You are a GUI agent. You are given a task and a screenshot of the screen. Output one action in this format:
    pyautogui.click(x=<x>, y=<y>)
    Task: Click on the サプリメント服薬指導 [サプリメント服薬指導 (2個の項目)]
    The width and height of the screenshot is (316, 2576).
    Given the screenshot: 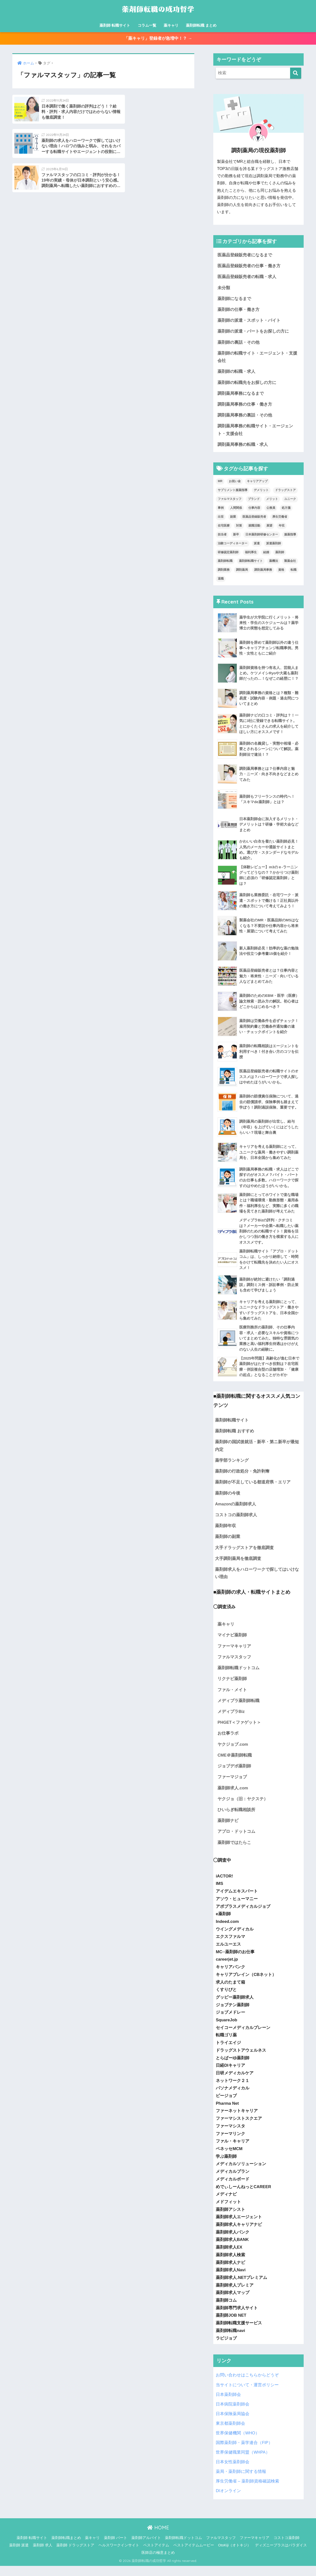 What is the action you would take?
    pyautogui.click(x=232, y=492)
    